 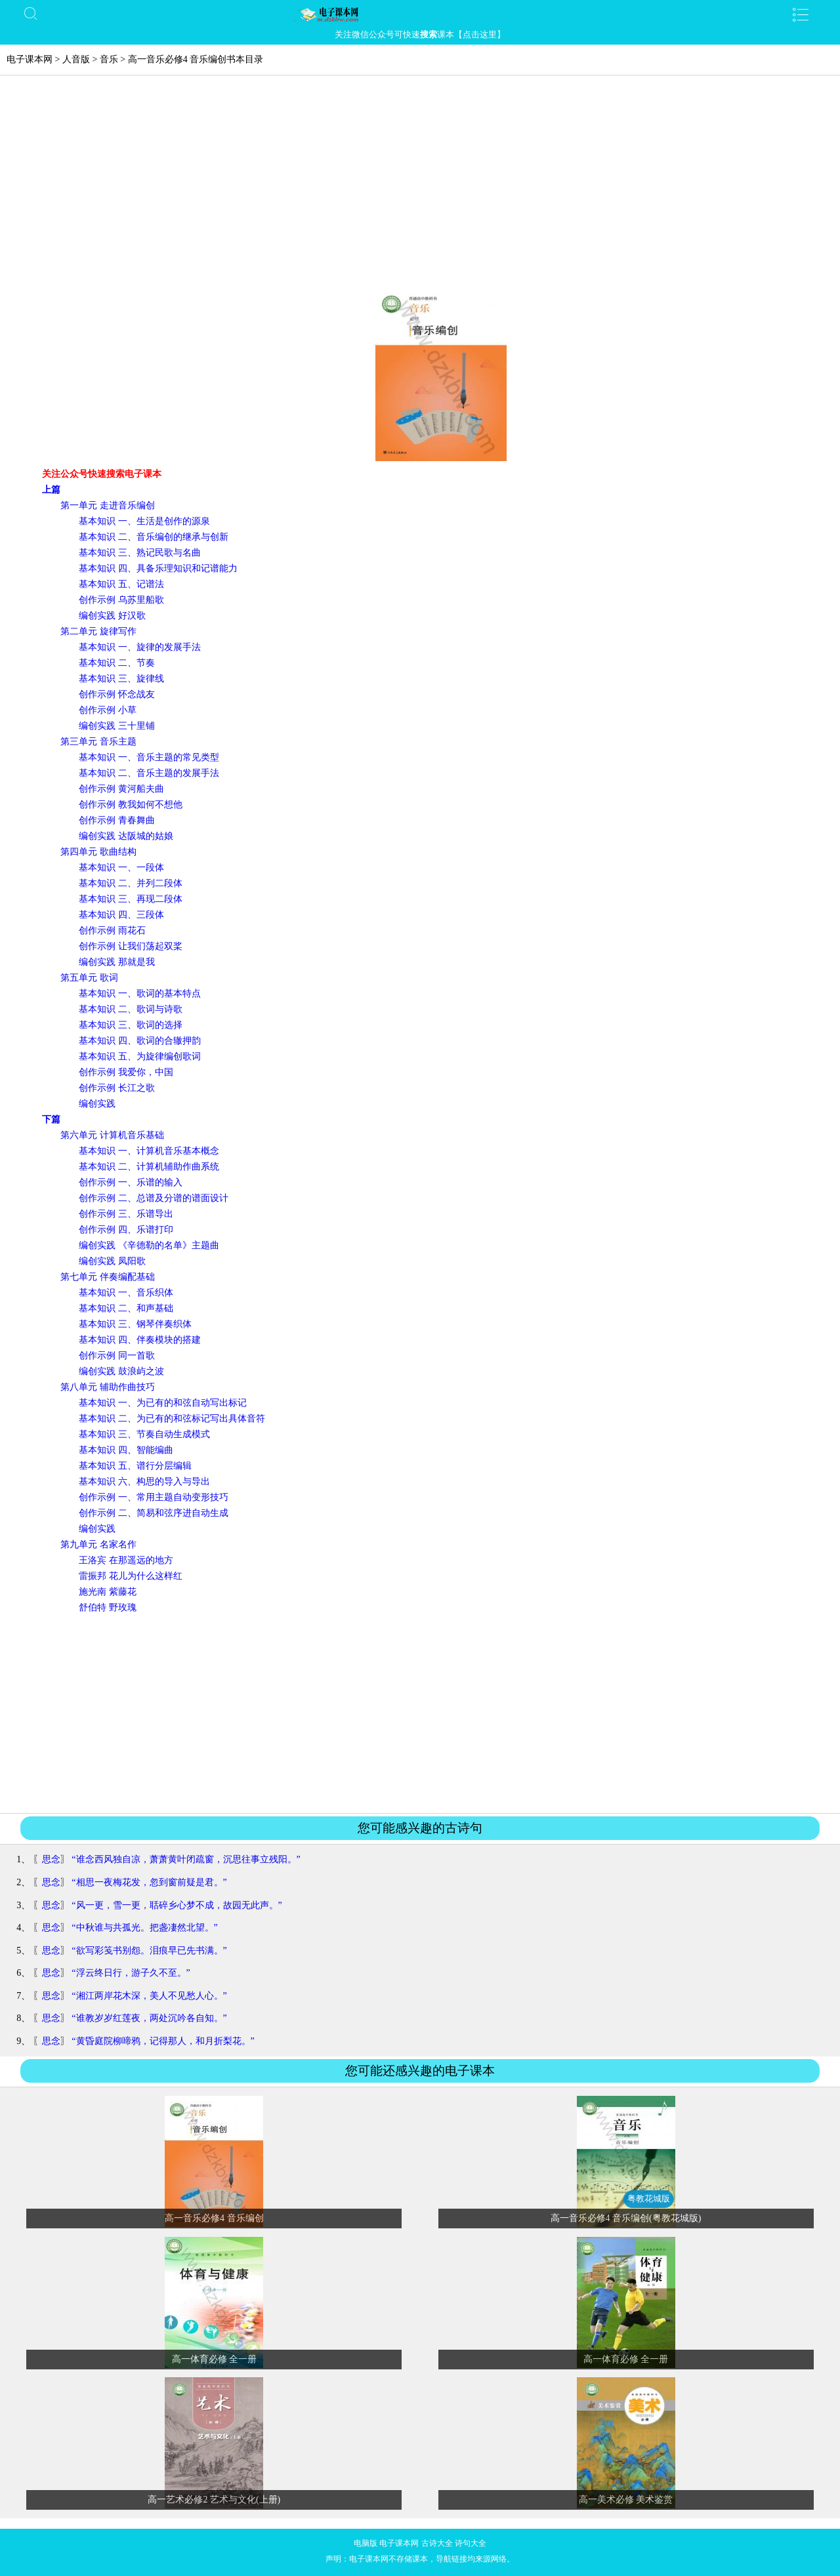 What do you see at coordinates (130, 804) in the screenshot?
I see `创作示例 教我如何不想他` at bounding box center [130, 804].